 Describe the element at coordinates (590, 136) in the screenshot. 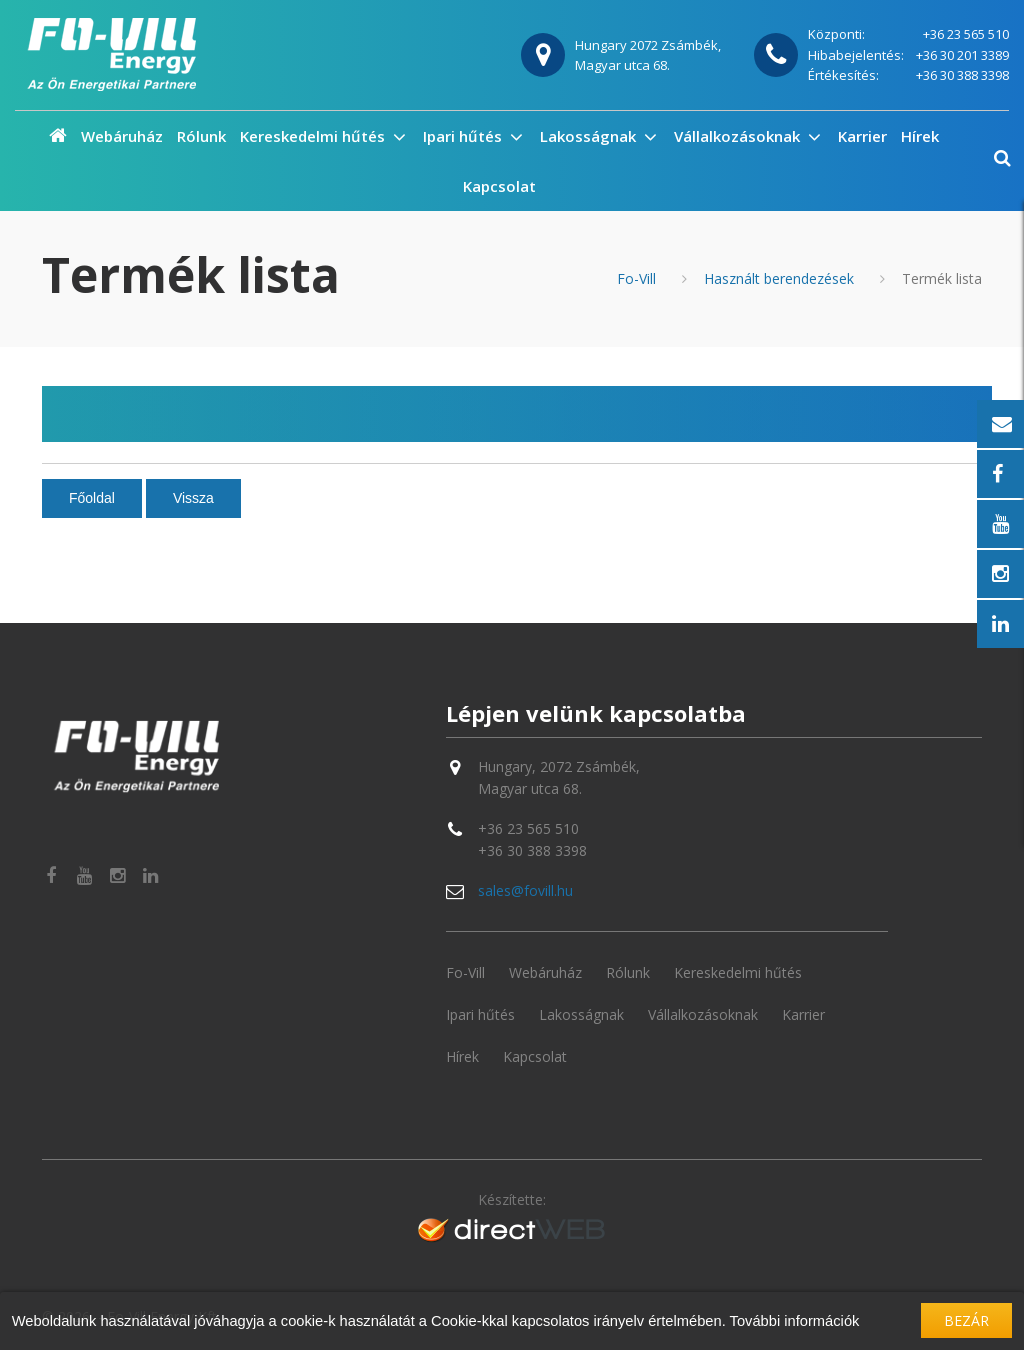

I see `Lakosságnak` at that location.